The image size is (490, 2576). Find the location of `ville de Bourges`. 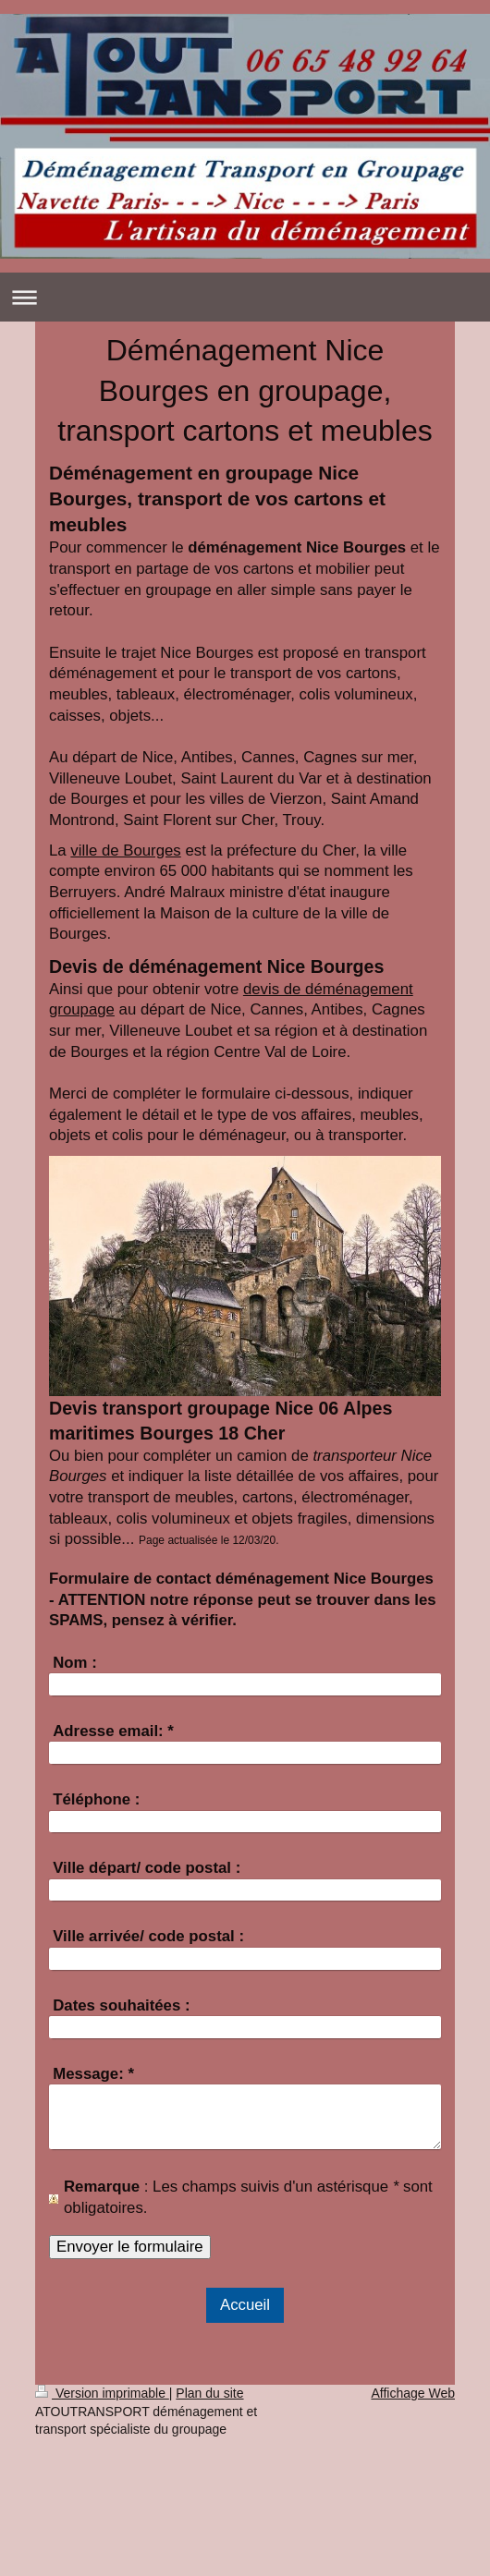

ville de Bourges is located at coordinates (125, 850).